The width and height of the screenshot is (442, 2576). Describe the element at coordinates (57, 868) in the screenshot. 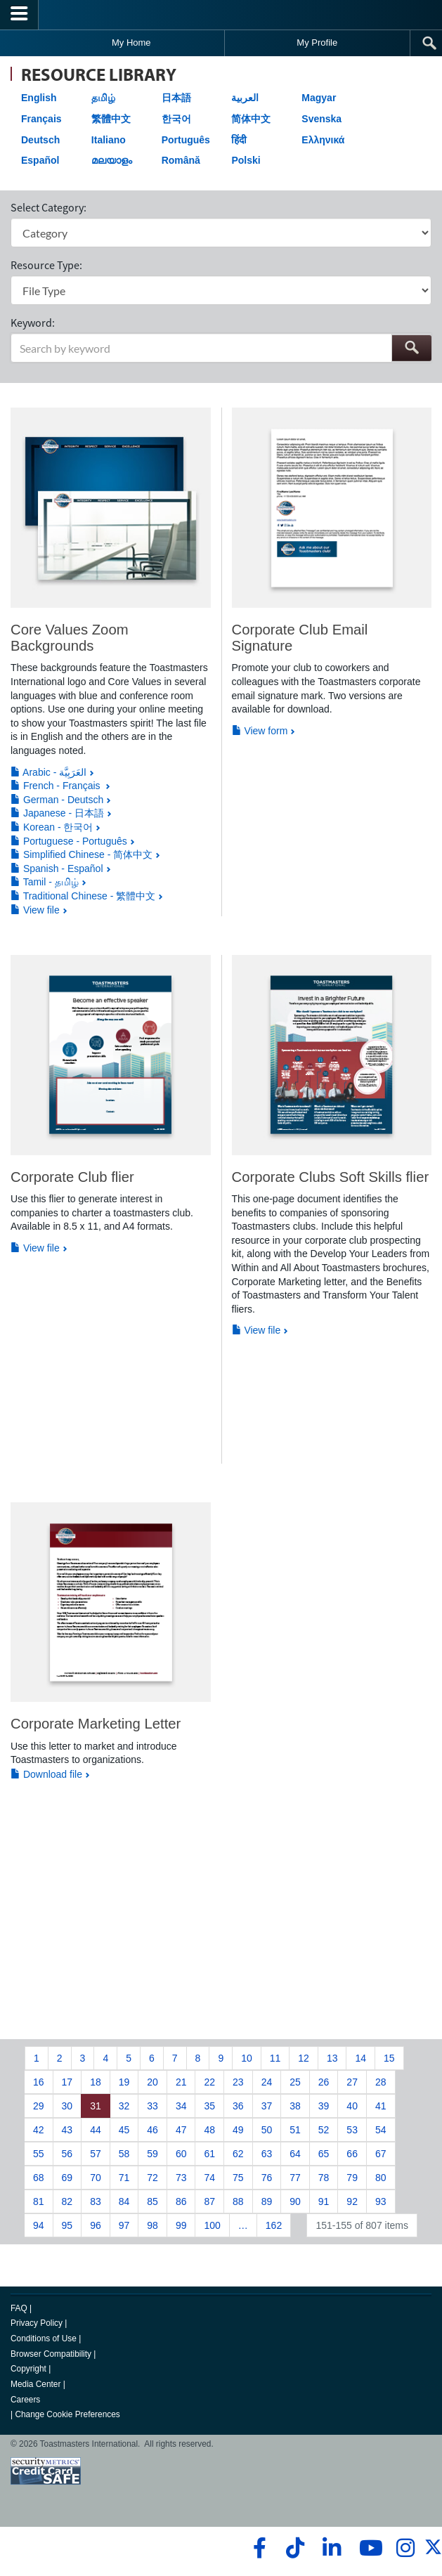

I see `Spanish - Español` at that location.